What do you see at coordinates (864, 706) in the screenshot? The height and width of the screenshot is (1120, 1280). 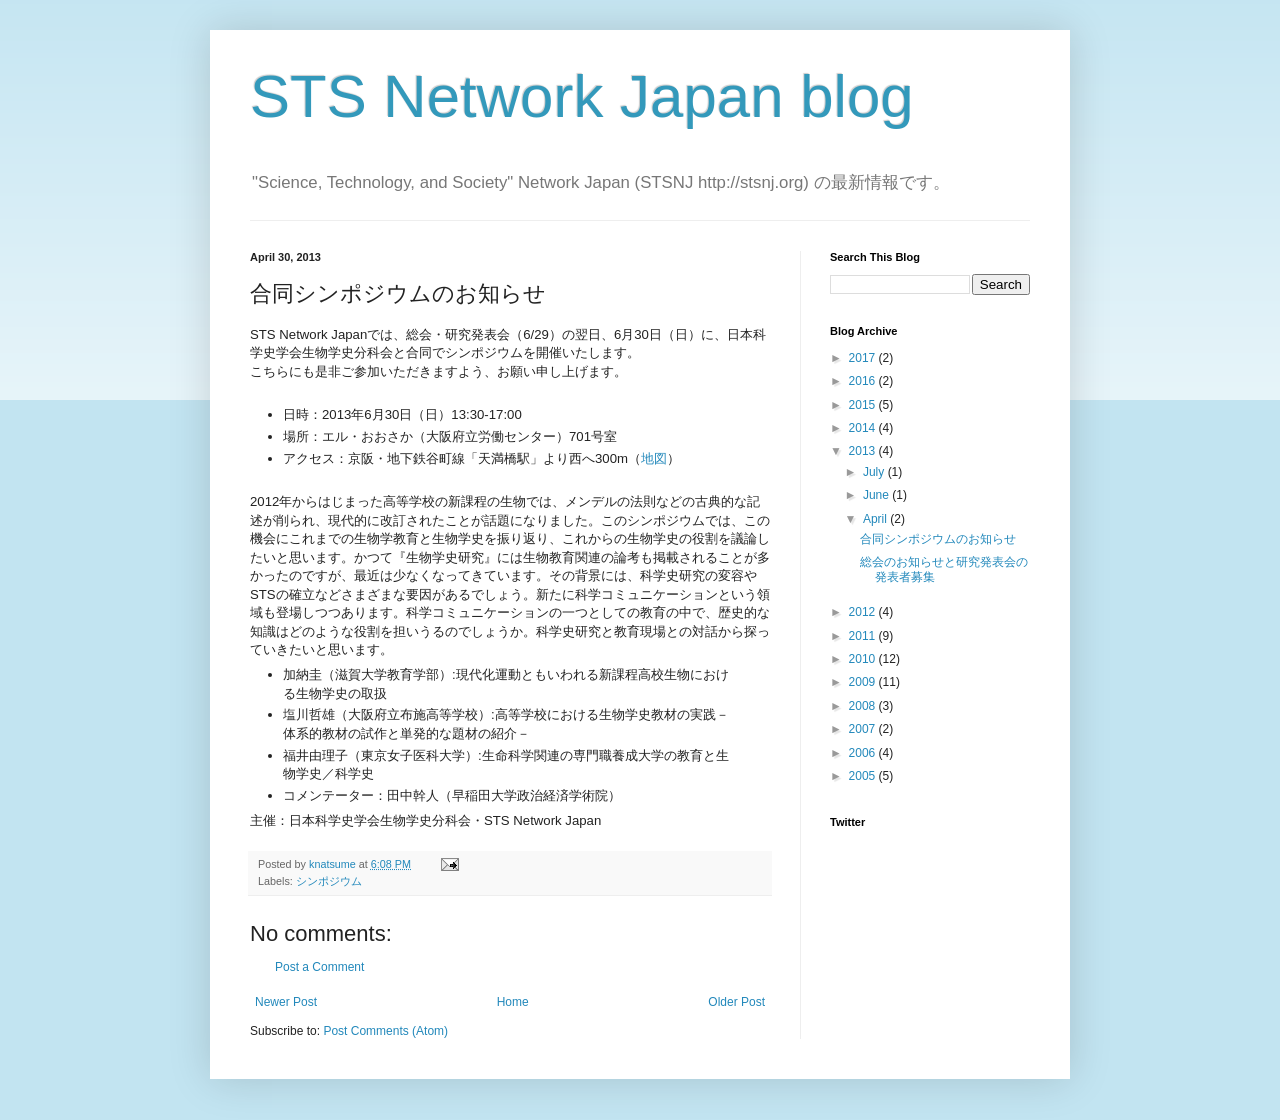 I see `2008` at bounding box center [864, 706].